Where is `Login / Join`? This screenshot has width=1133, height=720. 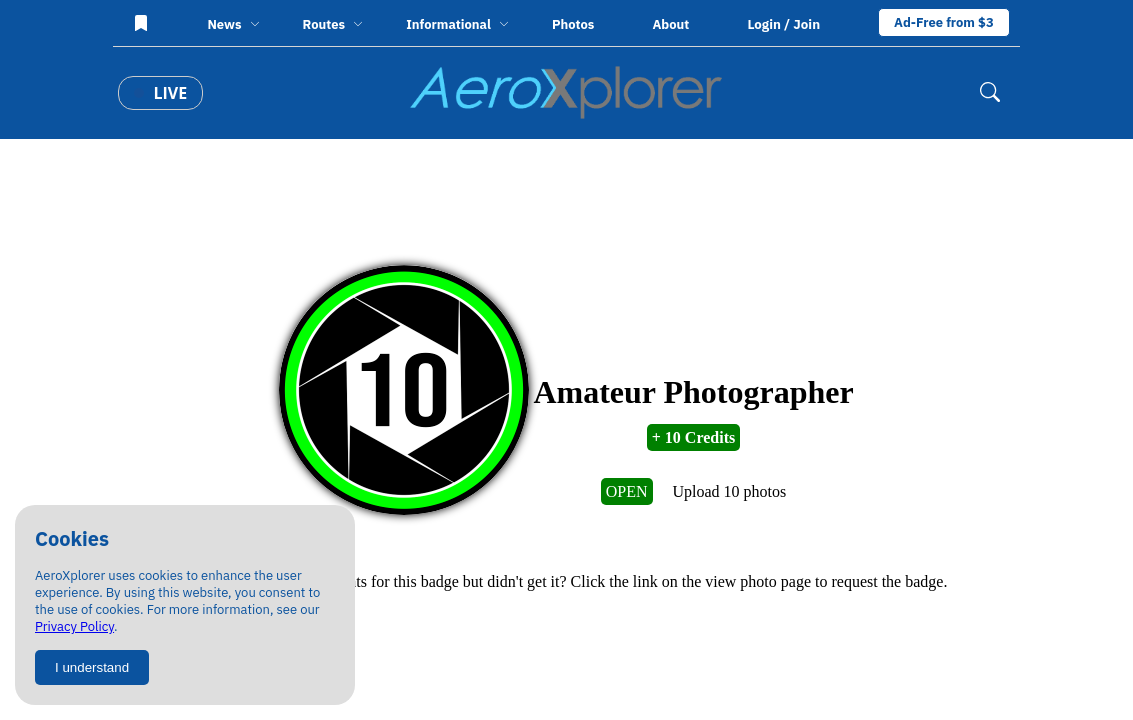
Login / Join is located at coordinates (783, 24).